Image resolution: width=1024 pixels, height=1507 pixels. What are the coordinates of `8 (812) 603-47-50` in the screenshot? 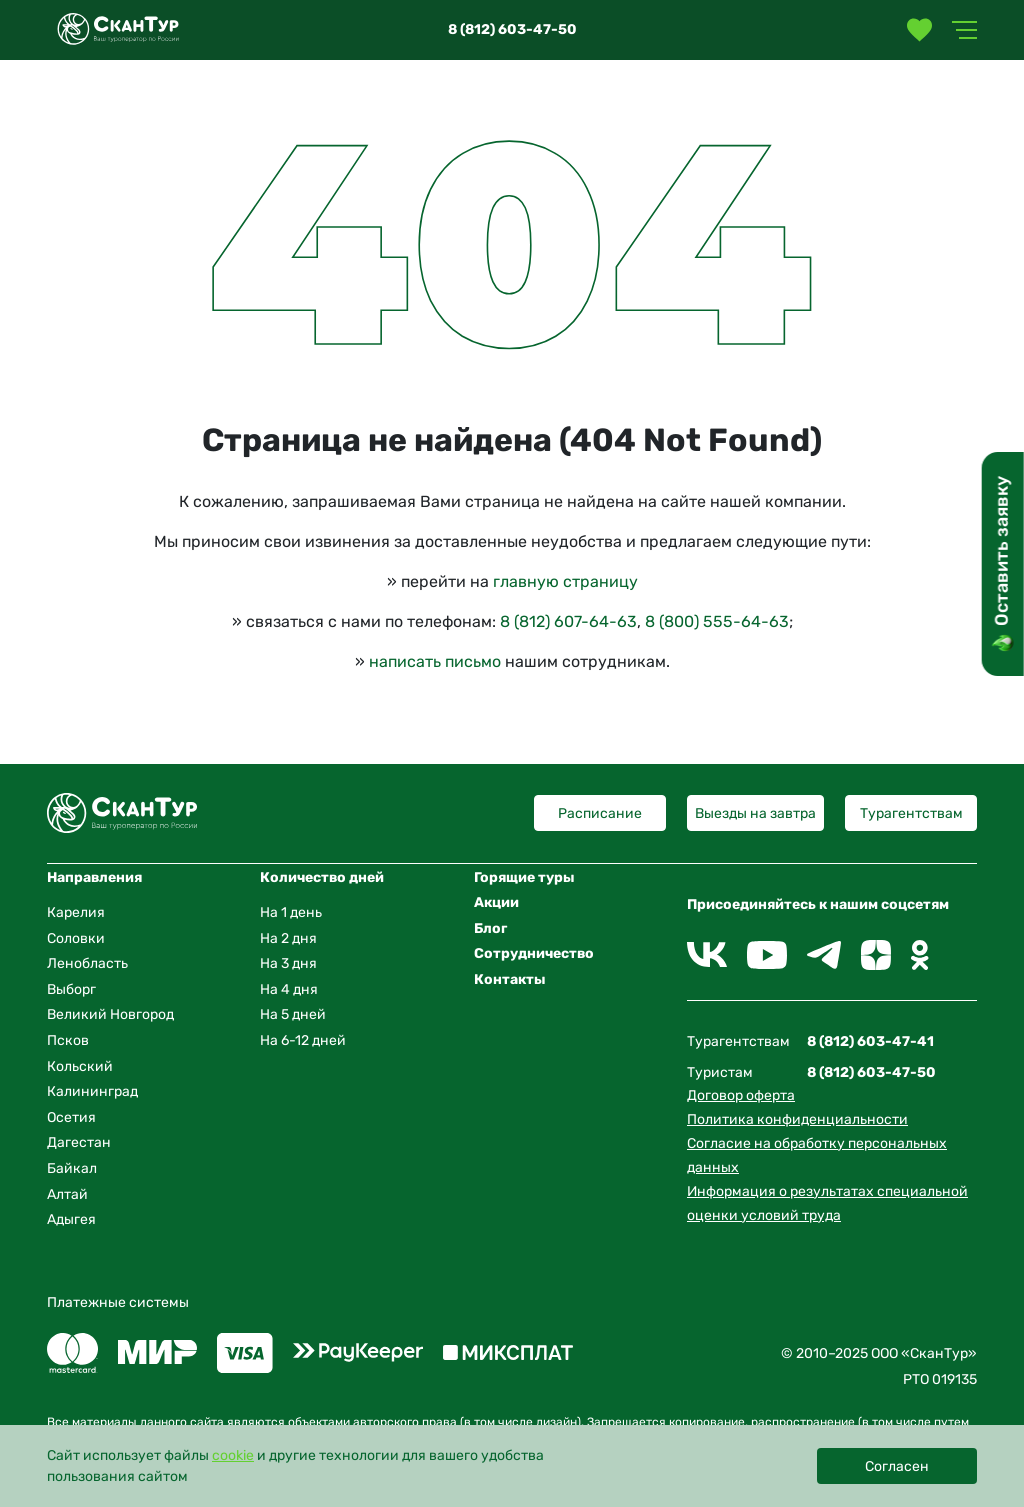 It's located at (512, 29).